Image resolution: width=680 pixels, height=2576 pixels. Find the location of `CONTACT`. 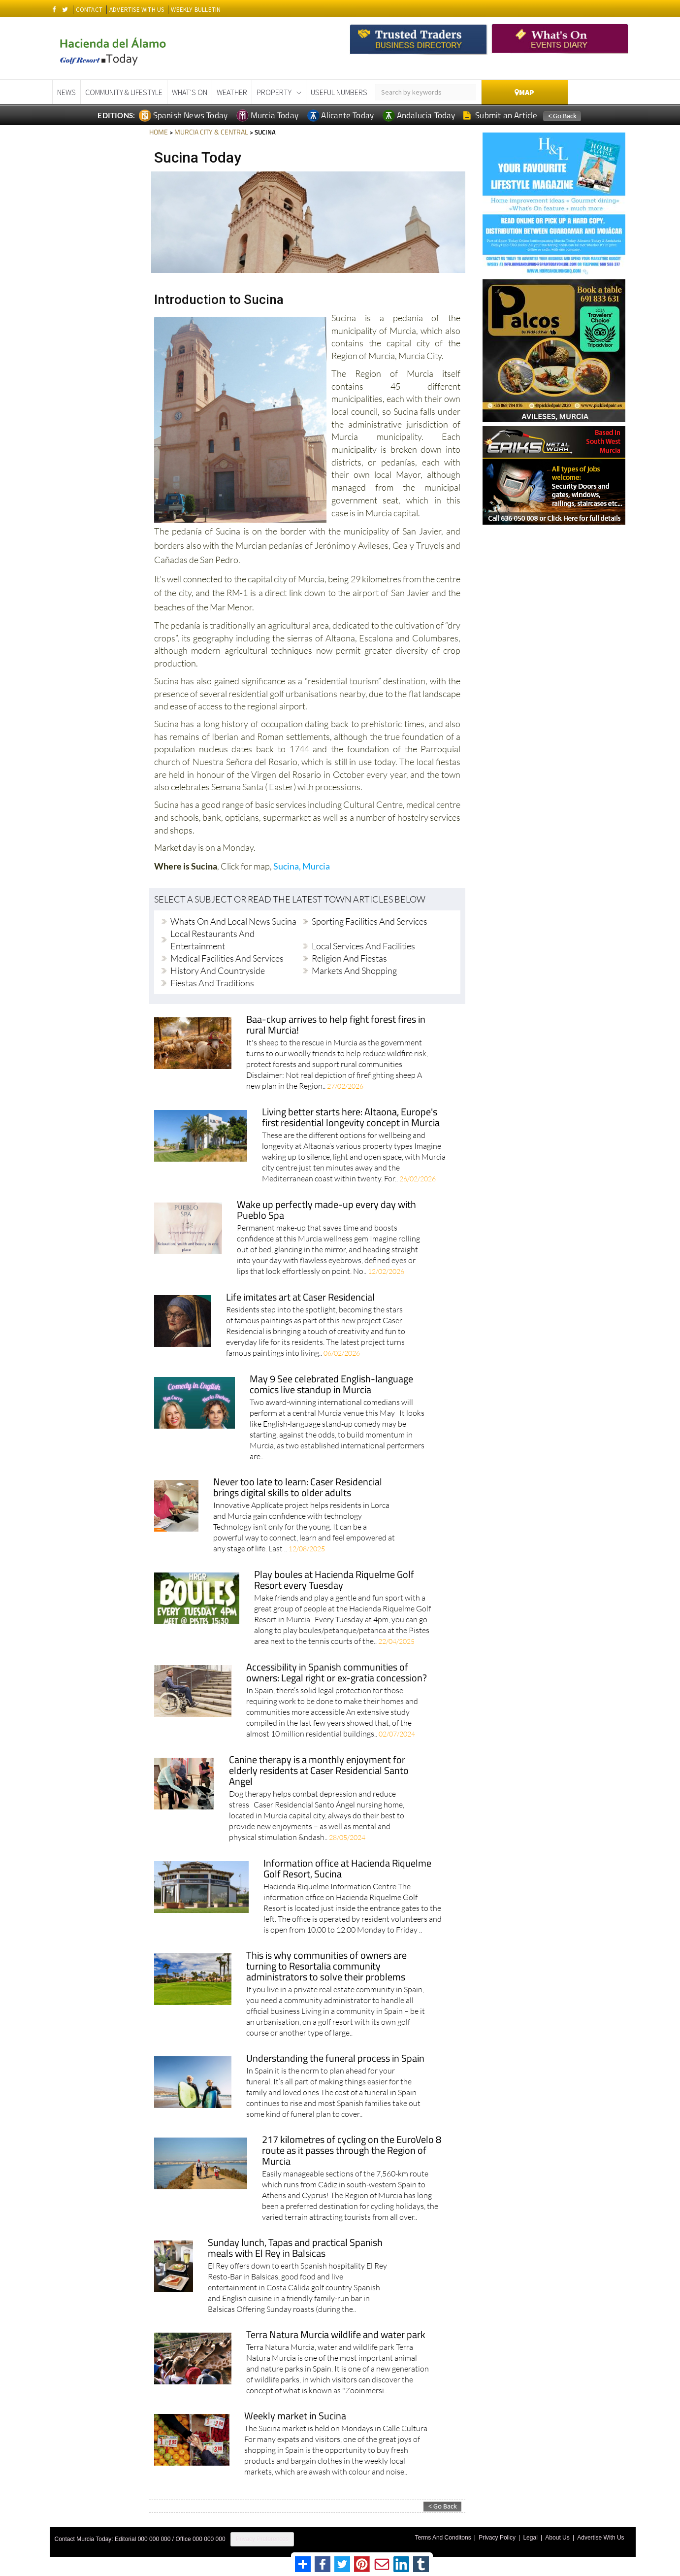

CONTACT is located at coordinates (89, 9).